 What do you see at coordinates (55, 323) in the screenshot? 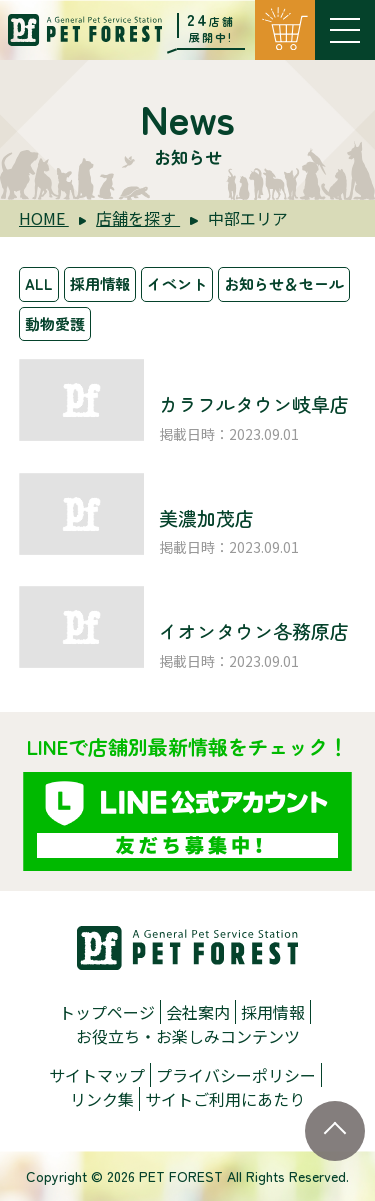
I see `動物愛護` at bounding box center [55, 323].